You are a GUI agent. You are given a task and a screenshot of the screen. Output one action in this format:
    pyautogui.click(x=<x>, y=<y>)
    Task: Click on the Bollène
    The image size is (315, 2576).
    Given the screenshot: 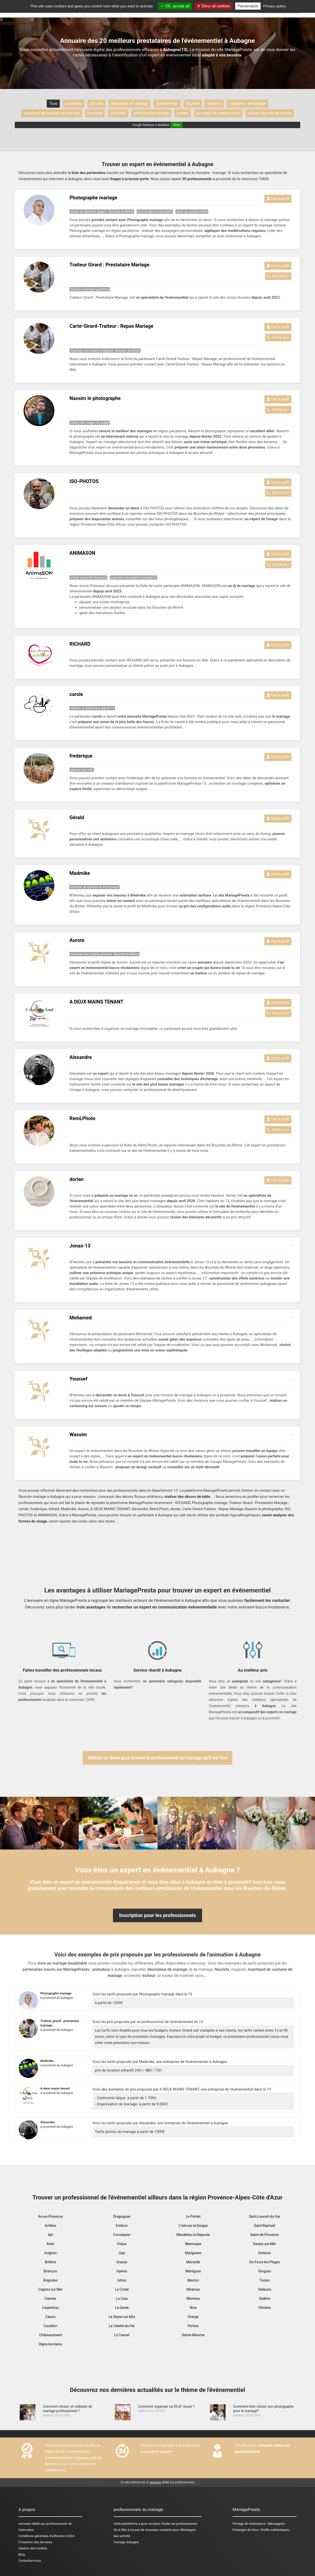 What is the action you would take?
    pyautogui.click(x=50, y=2262)
    